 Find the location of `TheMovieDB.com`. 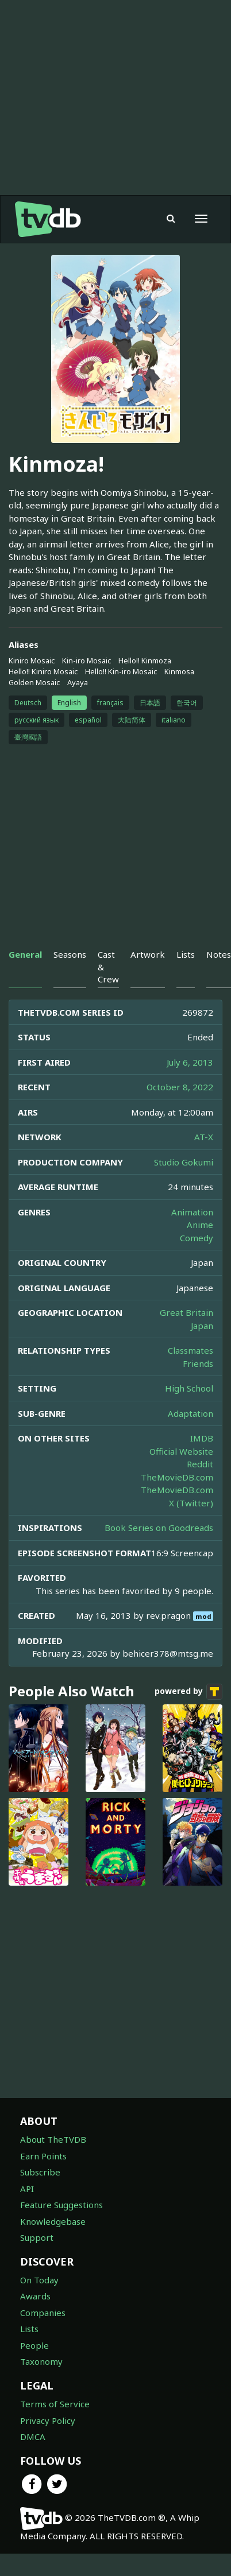

TheMovieDB.com is located at coordinates (177, 1477).